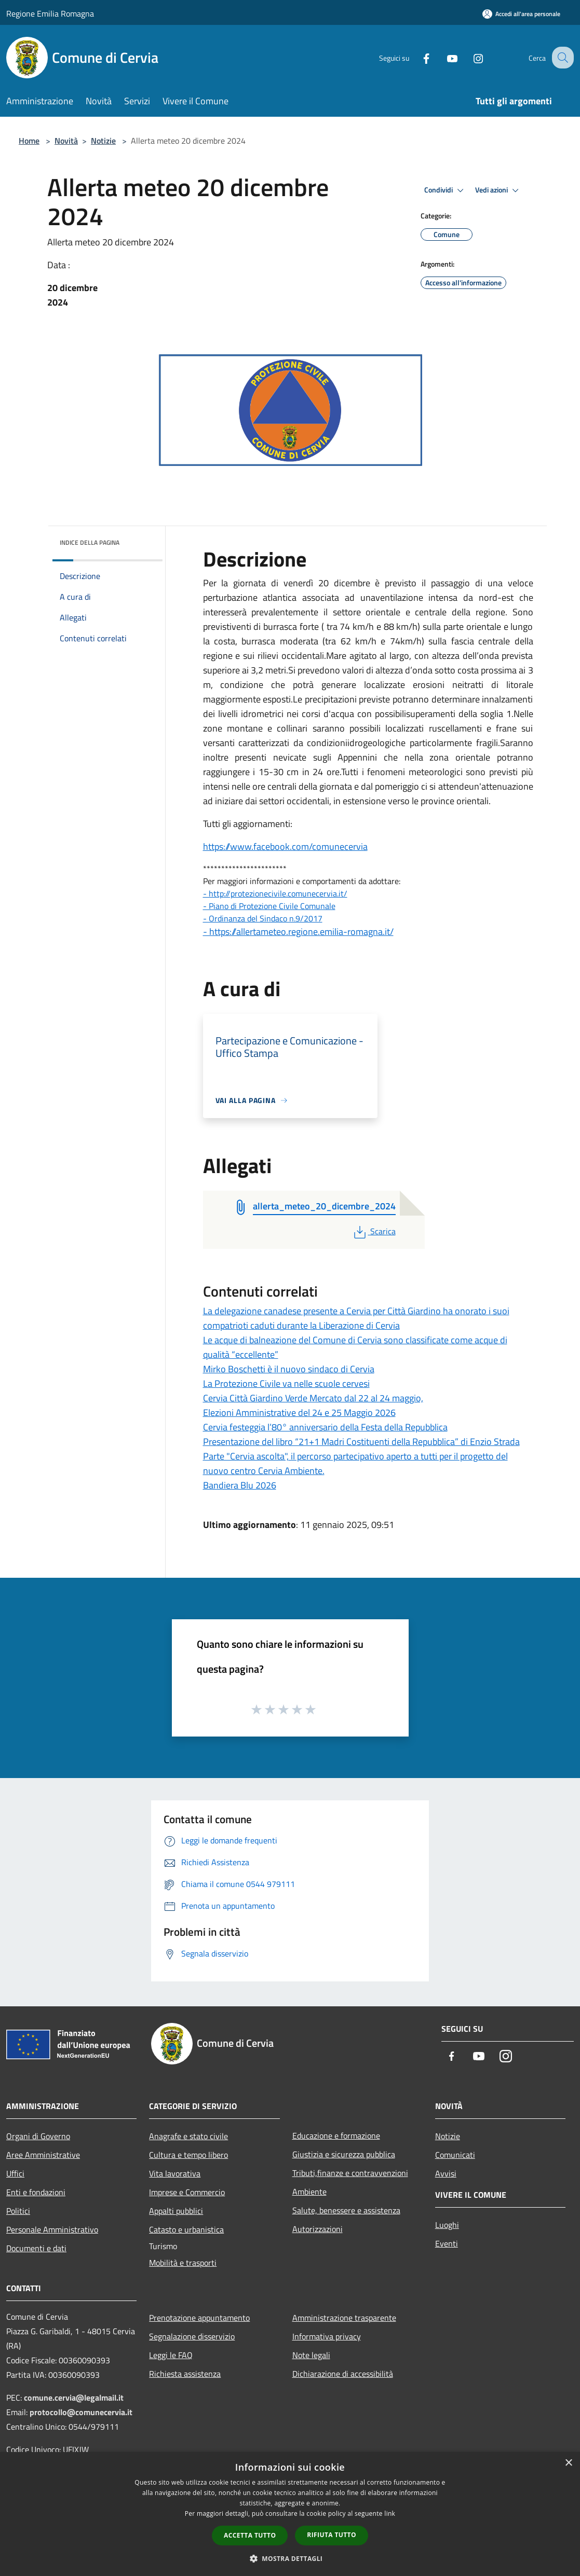 The width and height of the screenshot is (580, 2576). I want to click on comune.cervia@legalmail.it, so click(74, 2397).